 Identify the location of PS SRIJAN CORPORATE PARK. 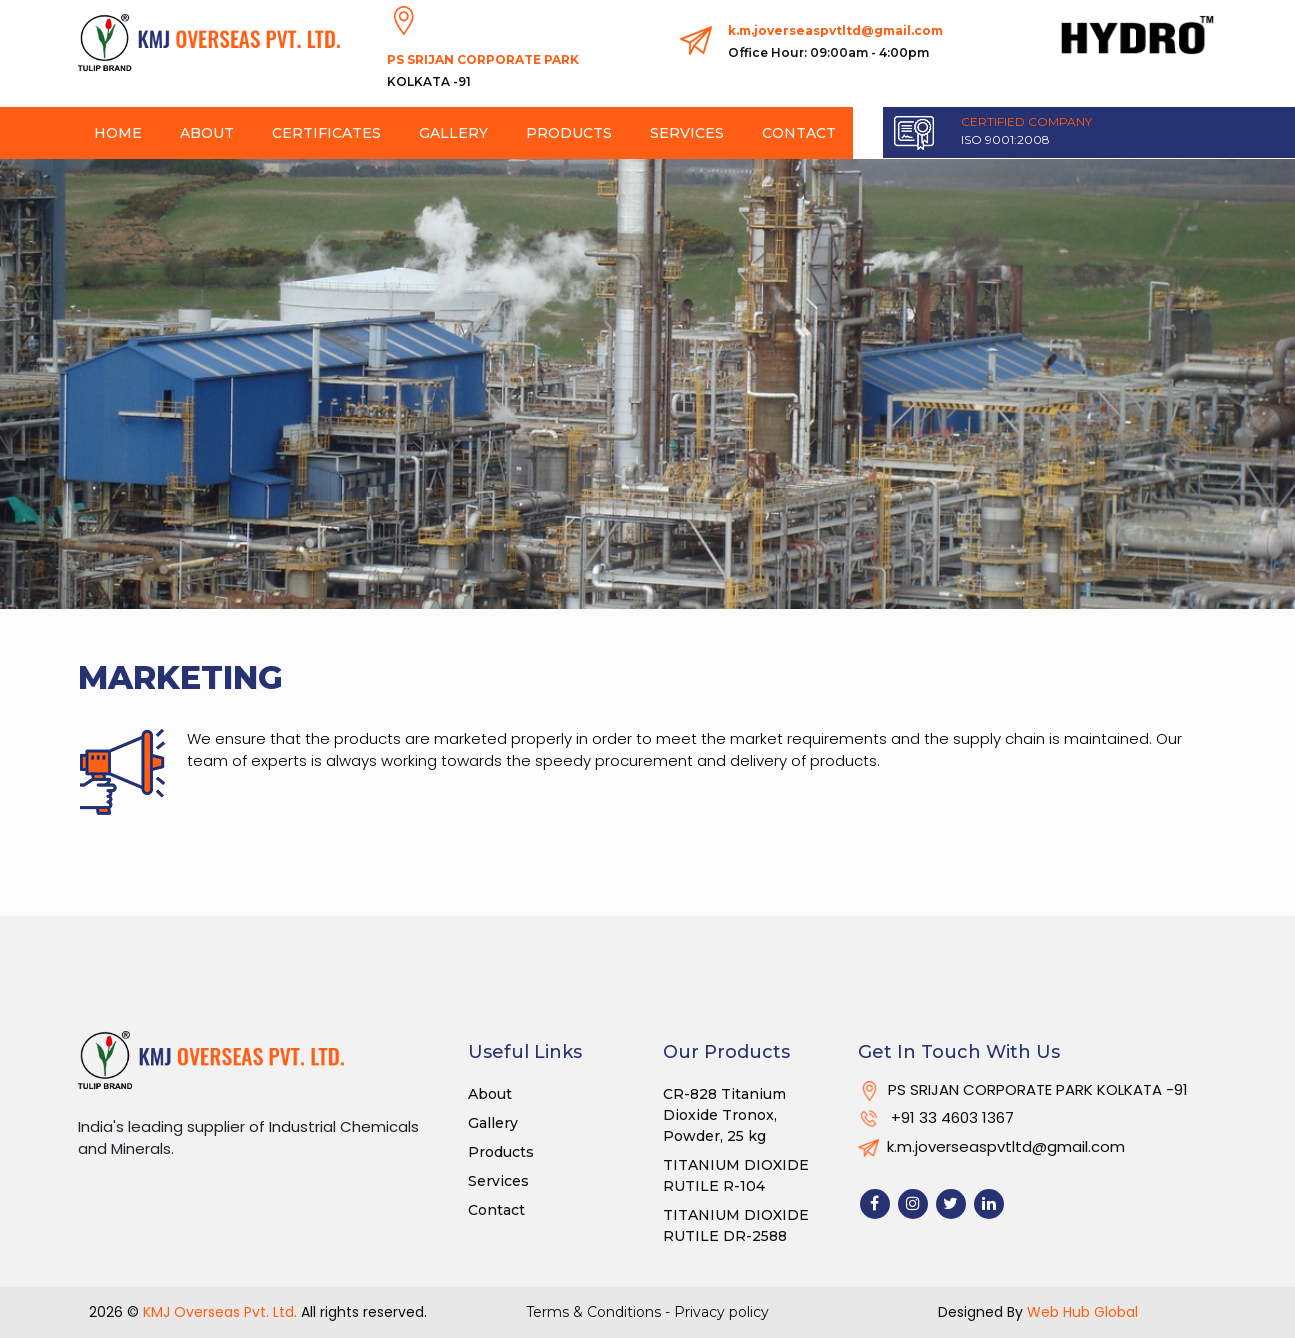
(483, 72).